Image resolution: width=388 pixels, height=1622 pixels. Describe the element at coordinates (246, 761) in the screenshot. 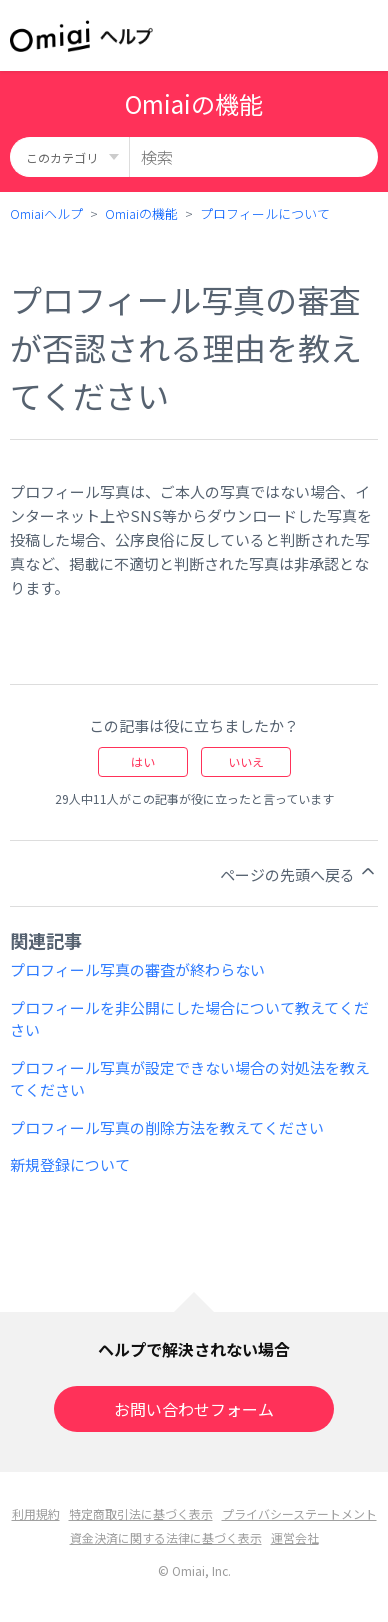

I see `いいえ [この記事は役に立たなかった]` at that location.